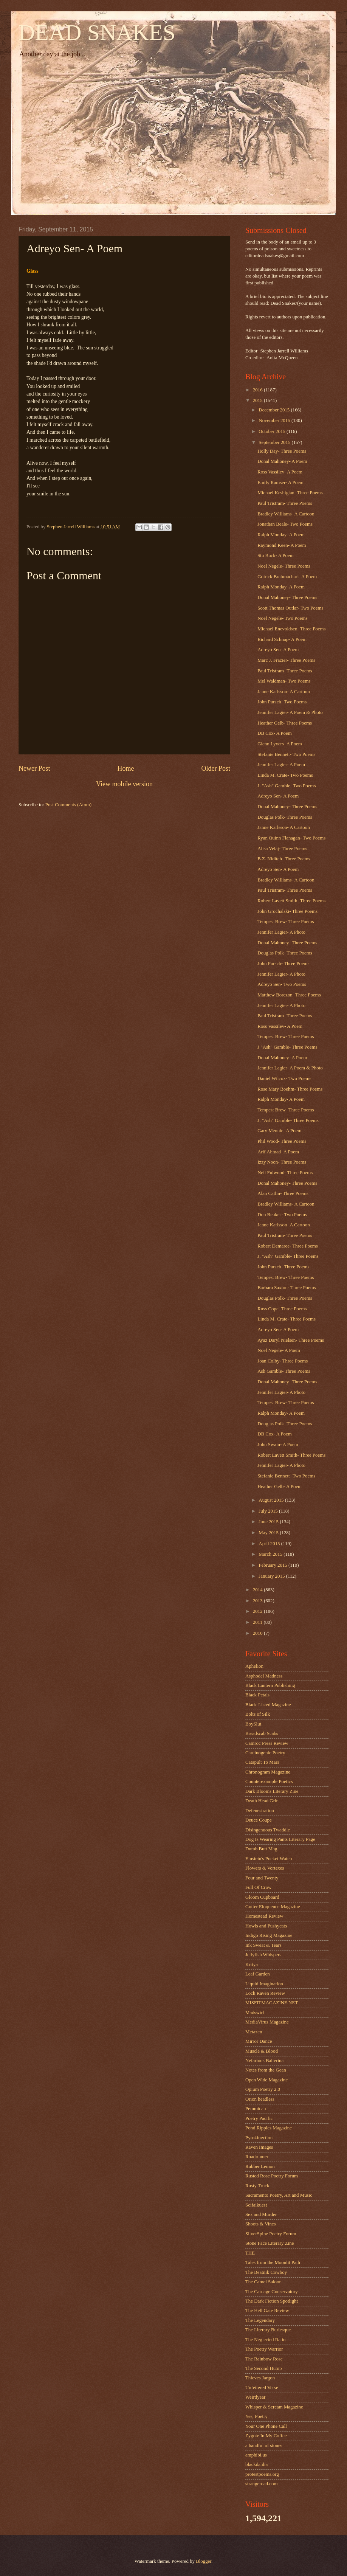  What do you see at coordinates (285, 524) in the screenshot?
I see `Jonathan Beale- Two Poems` at bounding box center [285, 524].